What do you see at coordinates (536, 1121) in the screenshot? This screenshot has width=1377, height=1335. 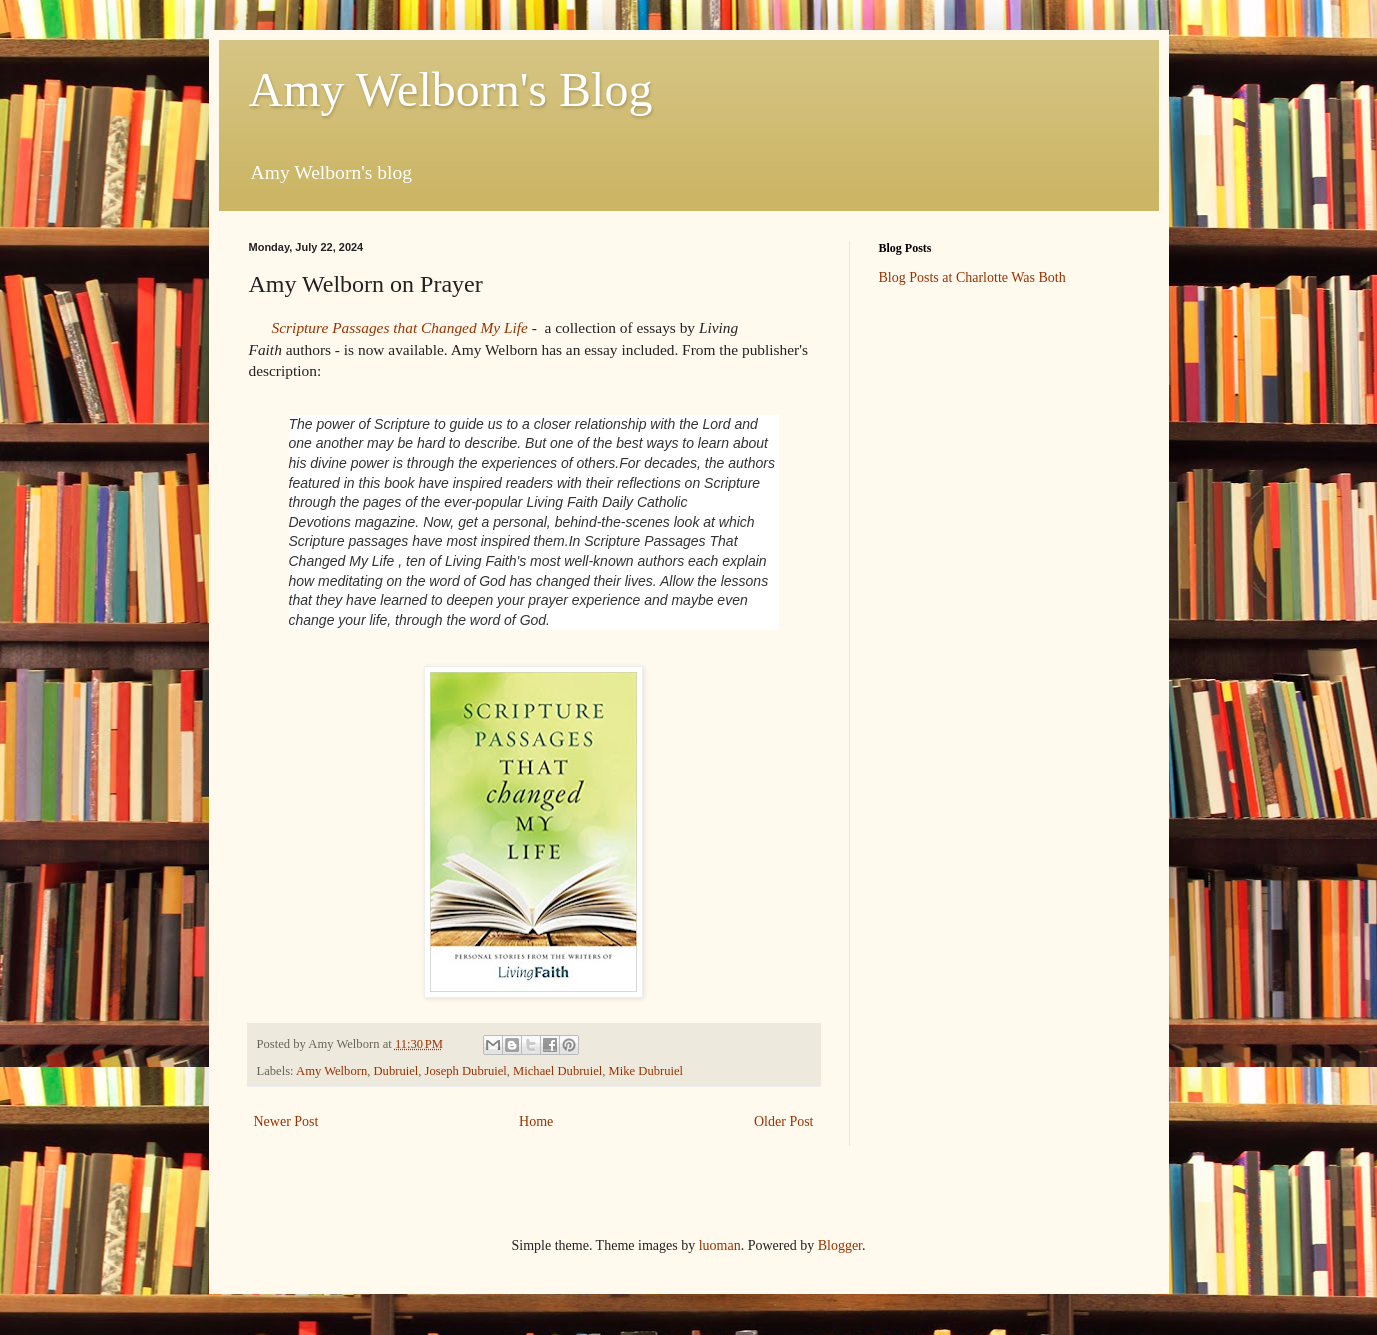 I see `Home` at bounding box center [536, 1121].